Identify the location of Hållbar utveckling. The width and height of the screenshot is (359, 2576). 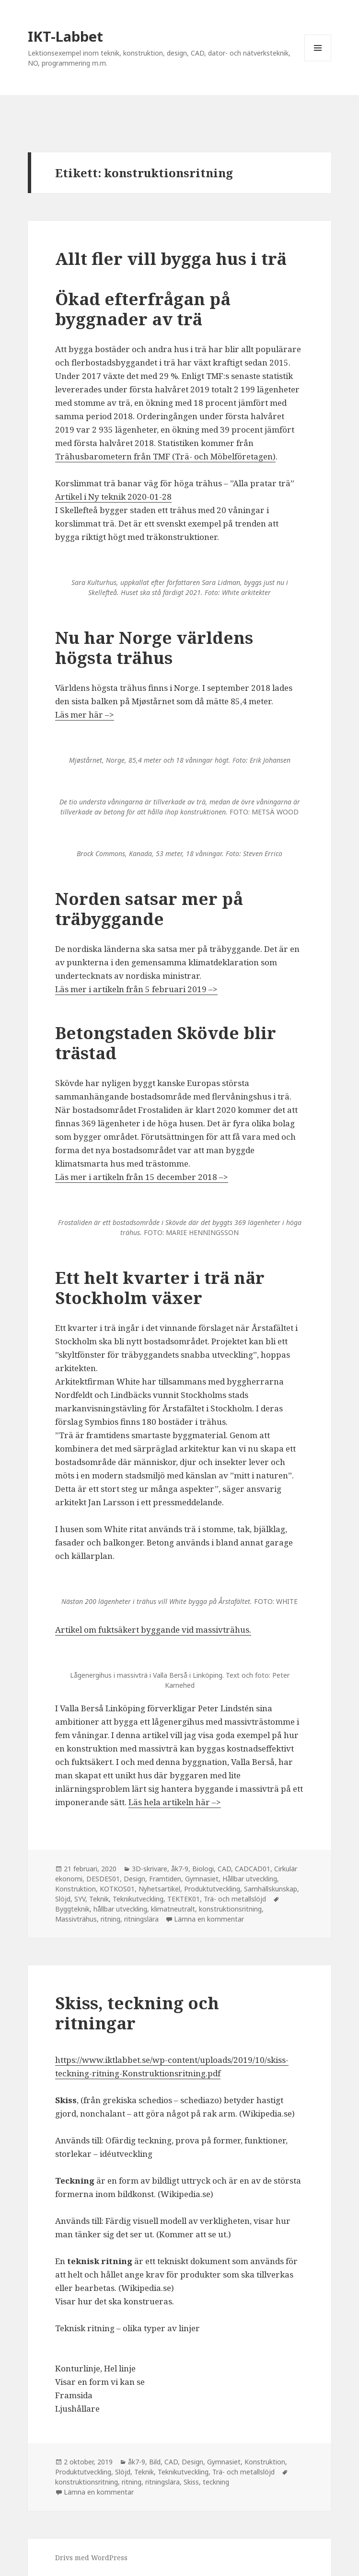
(249, 1878).